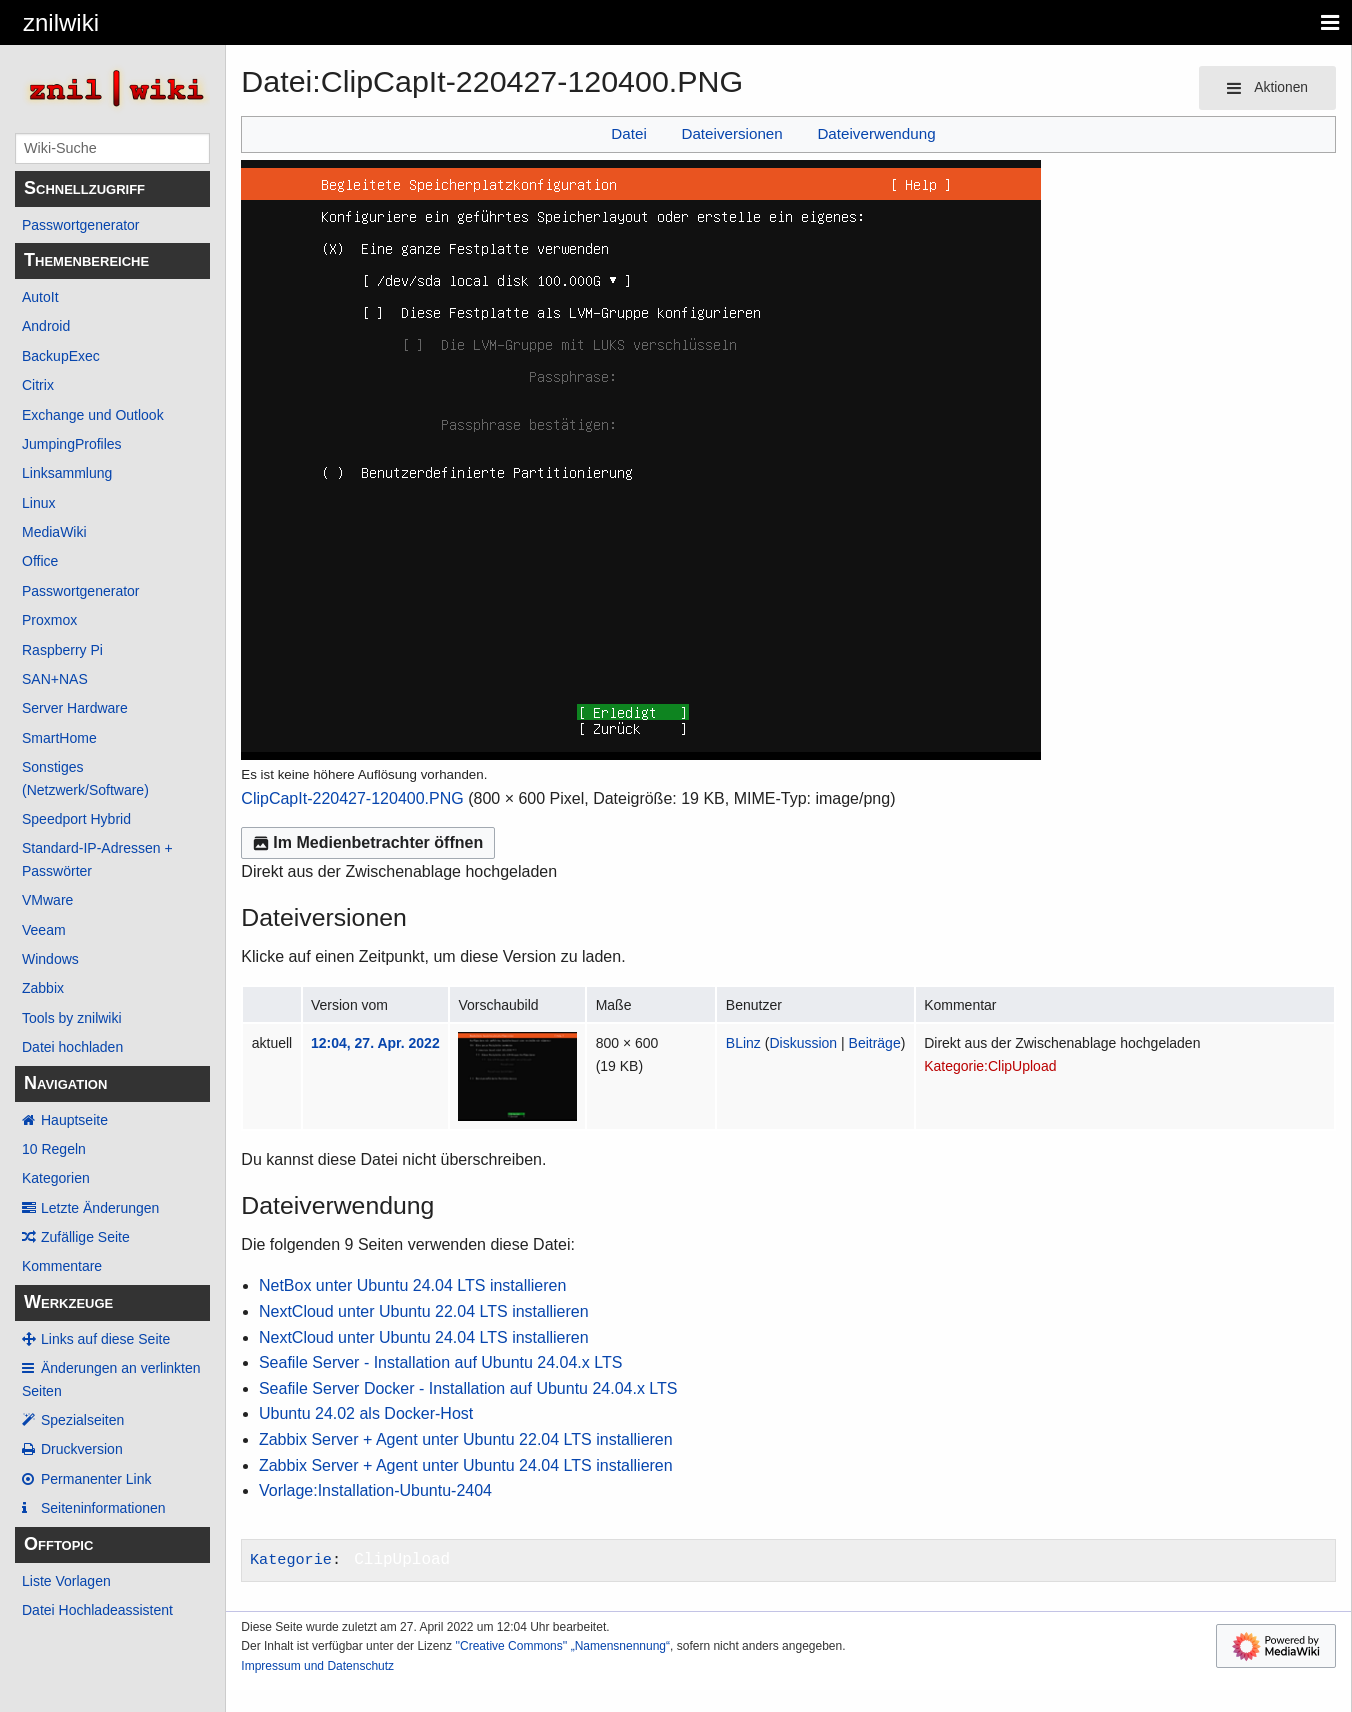 Image resolution: width=1352 pixels, height=1712 pixels. Describe the element at coordinates (47, 900) in the screenshot. I see `VMware` at that location.